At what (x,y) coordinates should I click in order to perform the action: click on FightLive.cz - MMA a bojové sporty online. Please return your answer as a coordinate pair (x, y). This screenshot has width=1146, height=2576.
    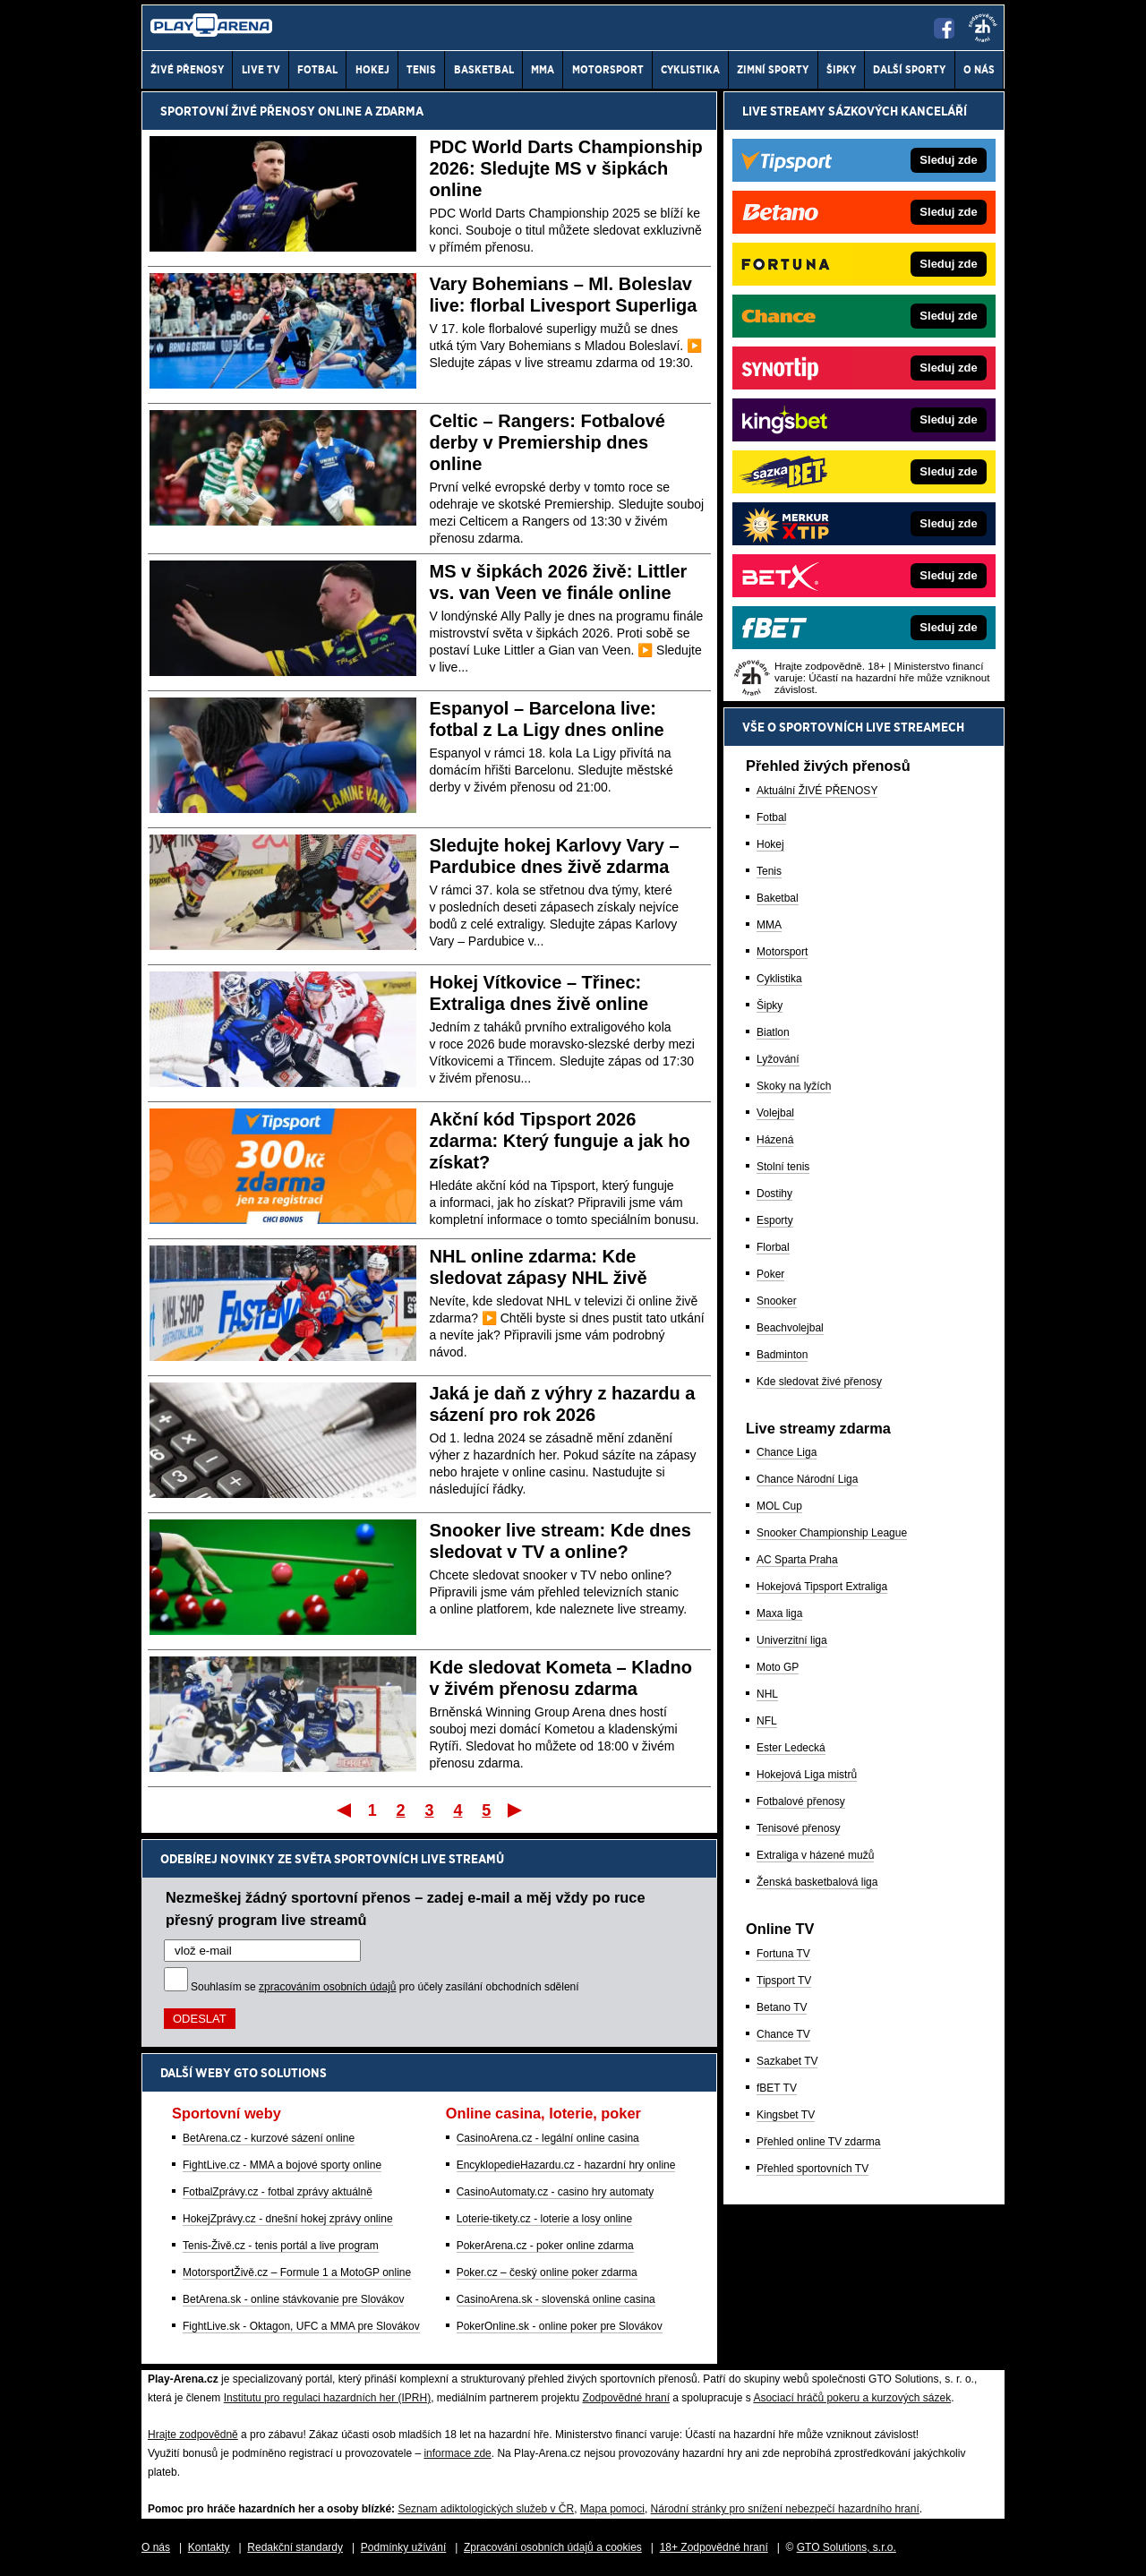
    Looking at the image, I should click on (282, 2165).